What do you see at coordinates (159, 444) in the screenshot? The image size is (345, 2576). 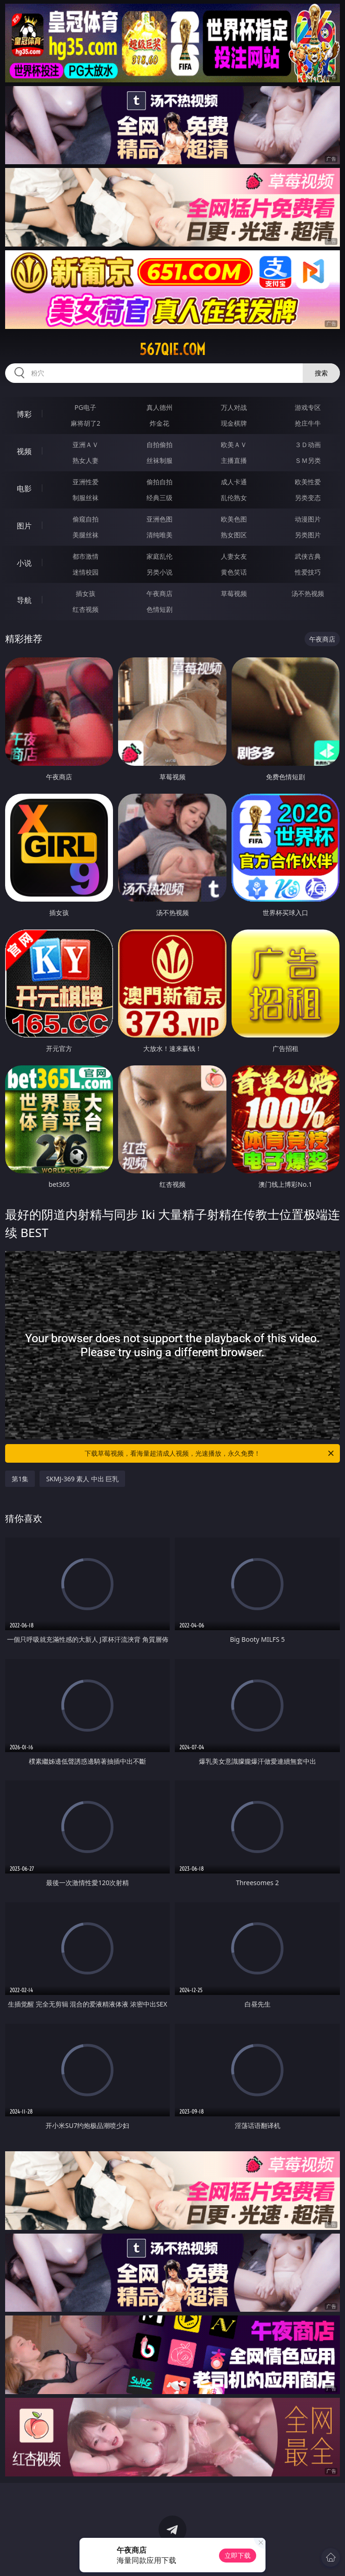 I see `自拍偷拍` at bounding box center [159, 444].